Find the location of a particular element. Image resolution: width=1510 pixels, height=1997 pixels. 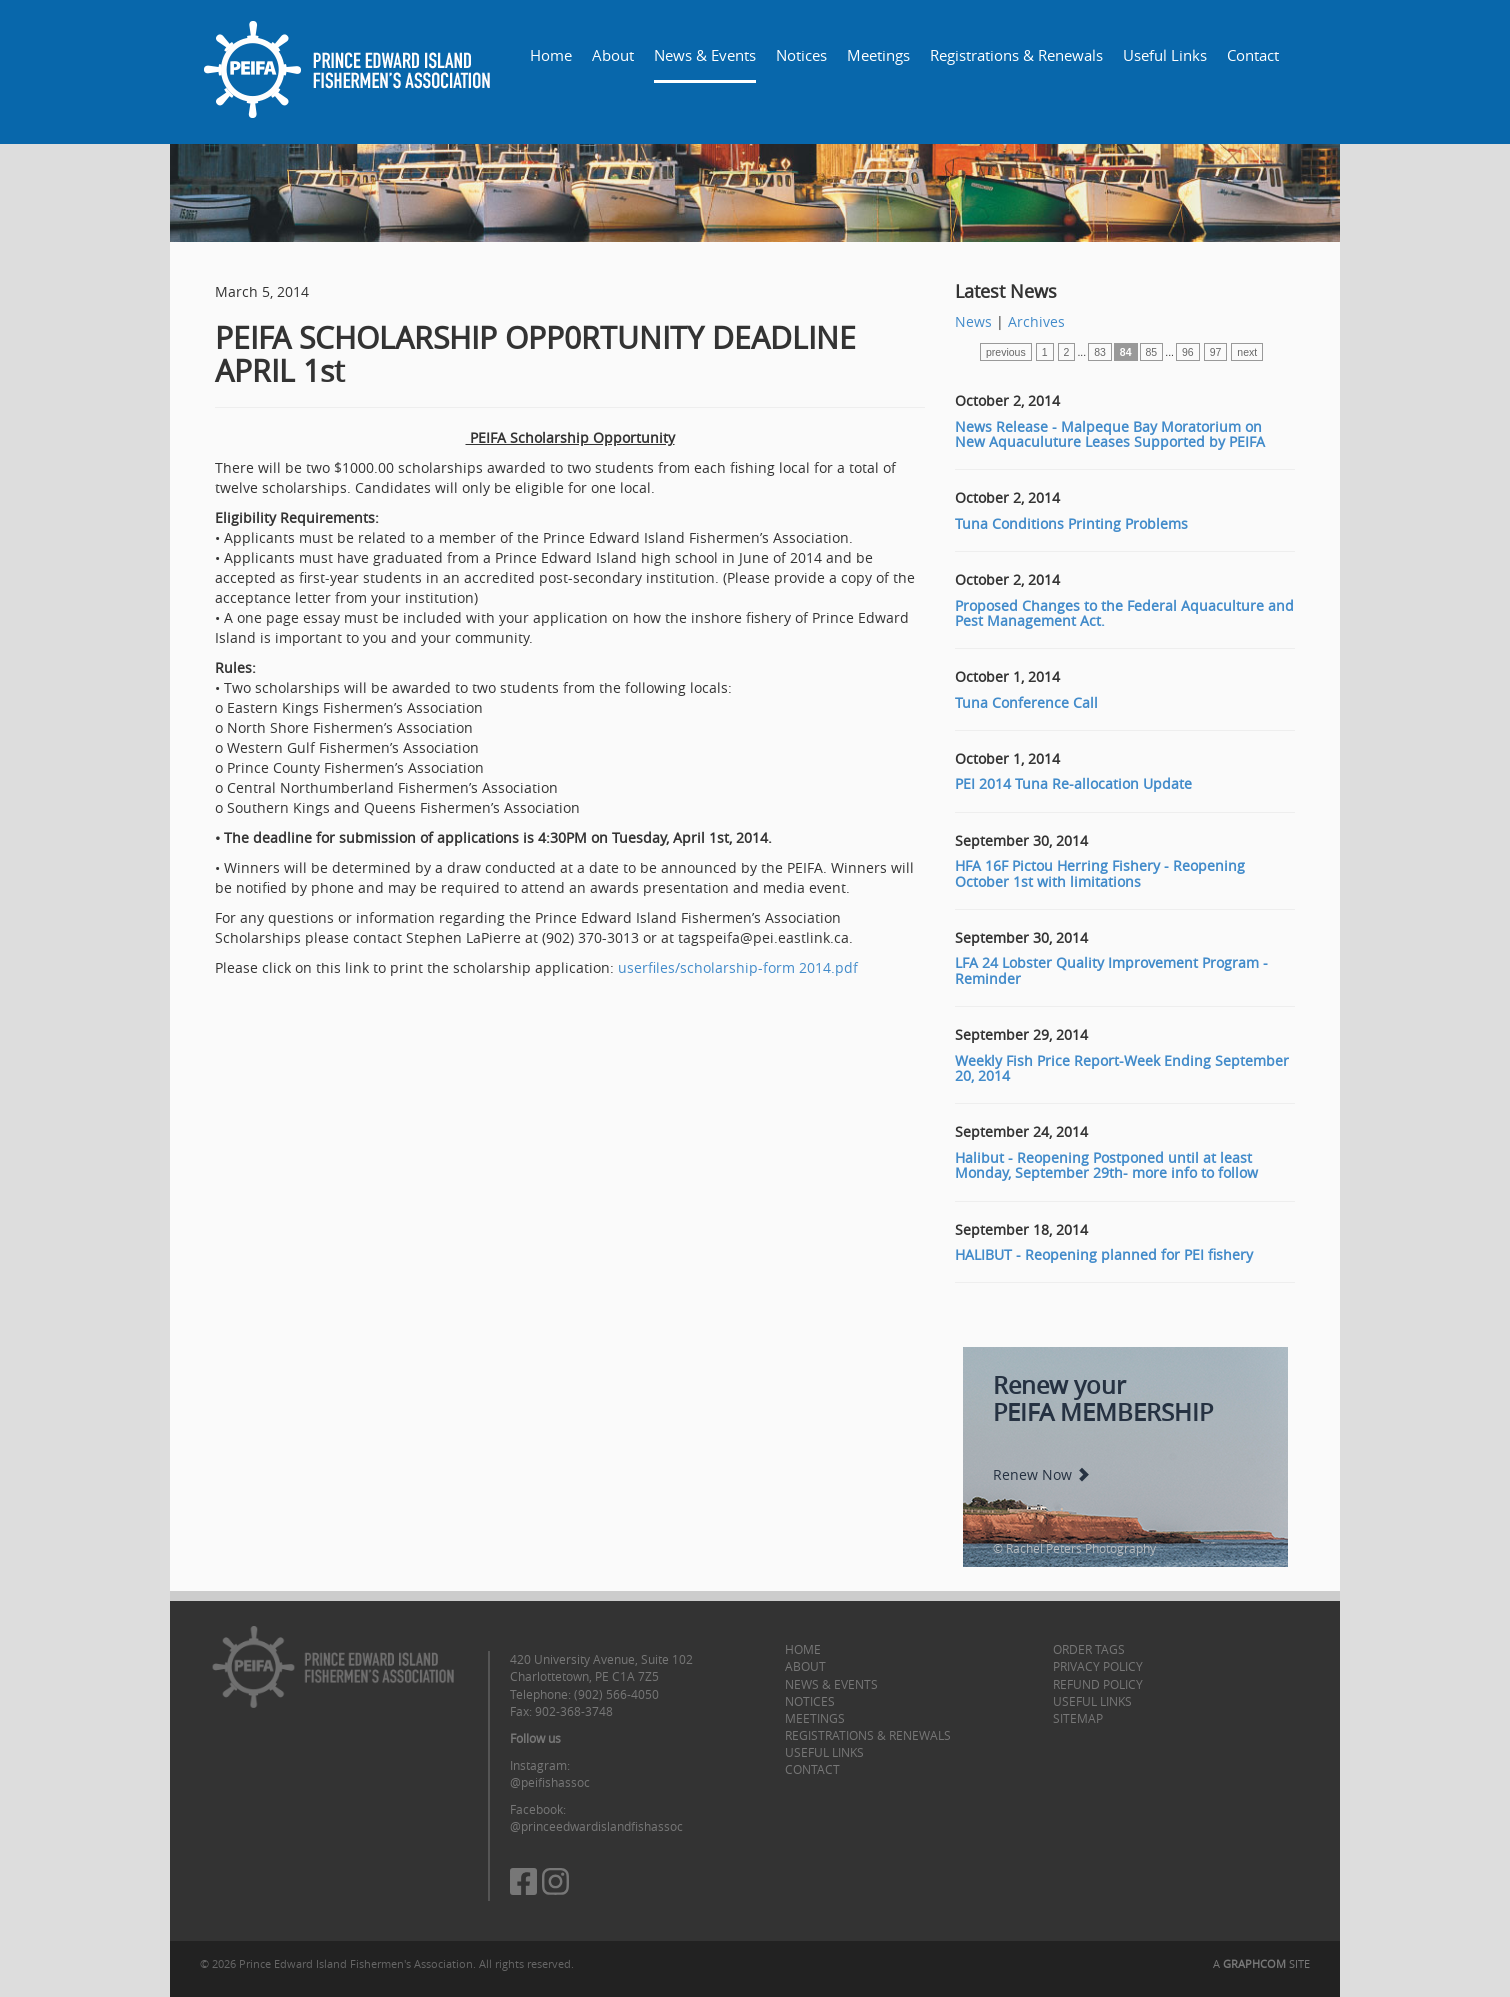

About is located at coordinates (613, 55).